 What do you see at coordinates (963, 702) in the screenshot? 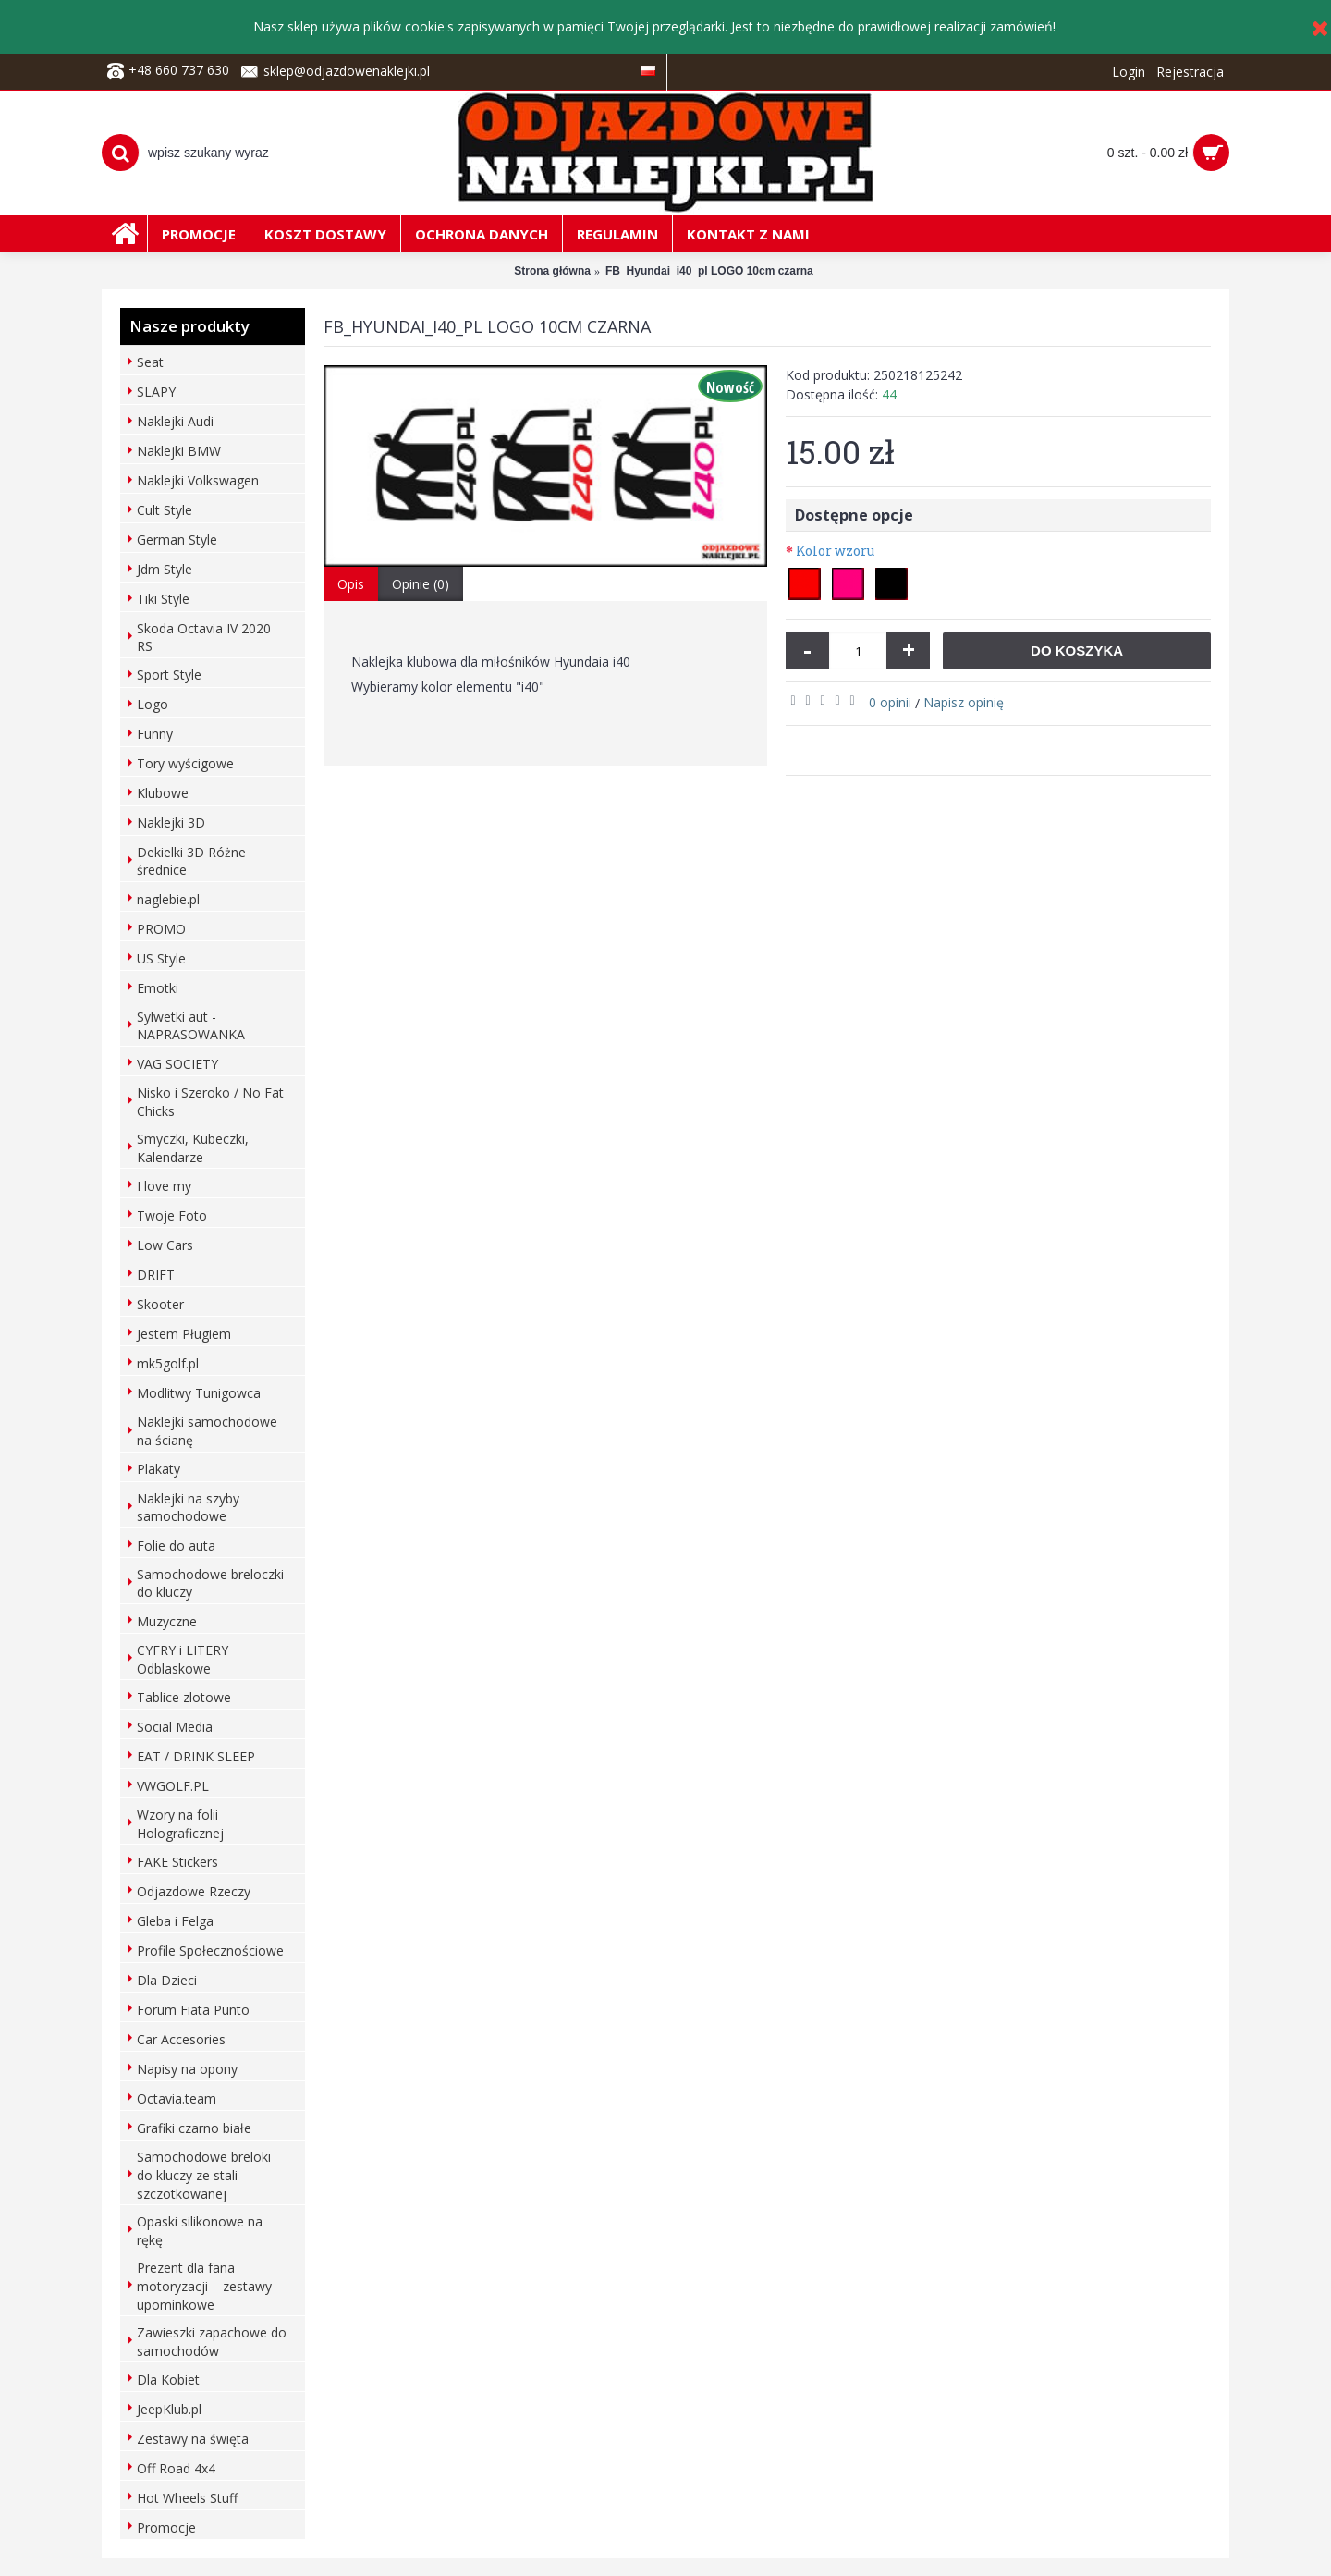
I see `Napisz opinię` at bounding box center [963, 702].